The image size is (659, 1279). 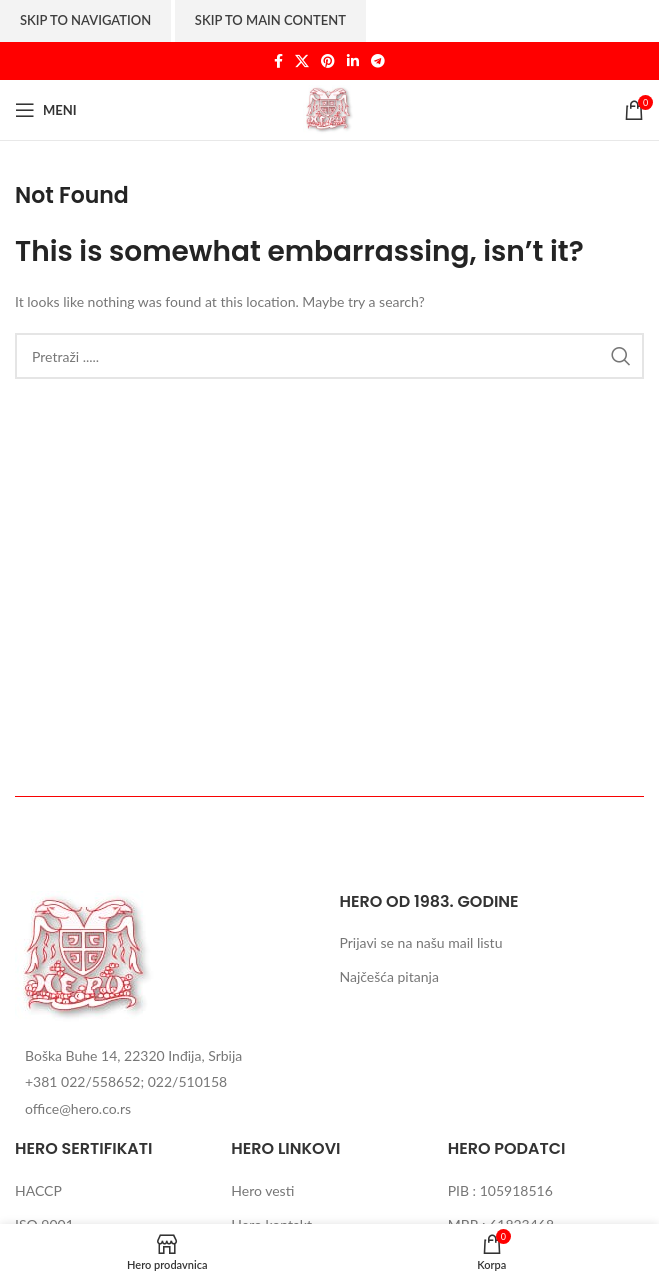 I want to click on Boška Buhe 14, 22320 Inđija, Srbija, so click(x=133, y=1055).